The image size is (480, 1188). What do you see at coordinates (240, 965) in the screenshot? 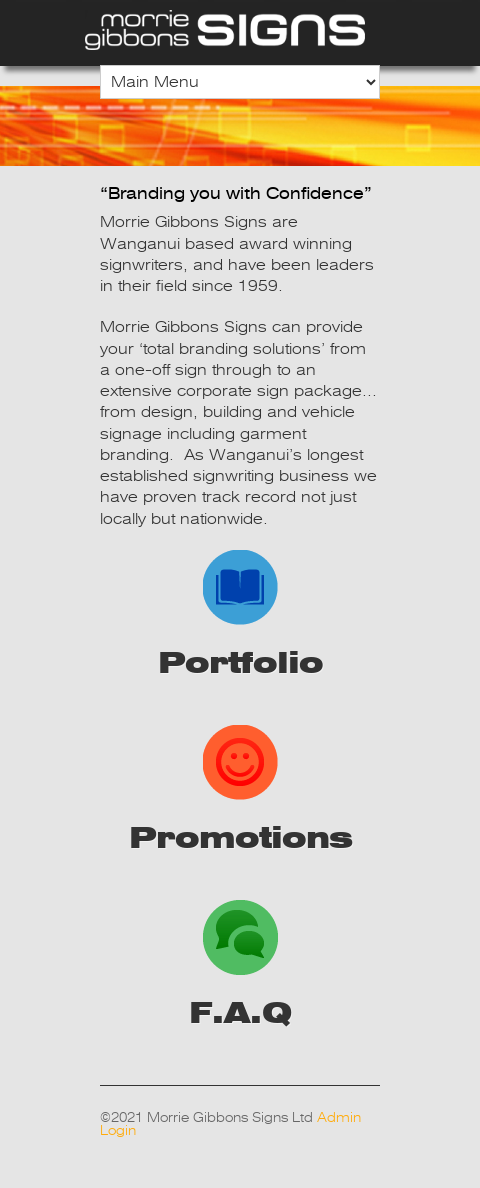
I see `F.A.Q` at bounding box center [240, 965].